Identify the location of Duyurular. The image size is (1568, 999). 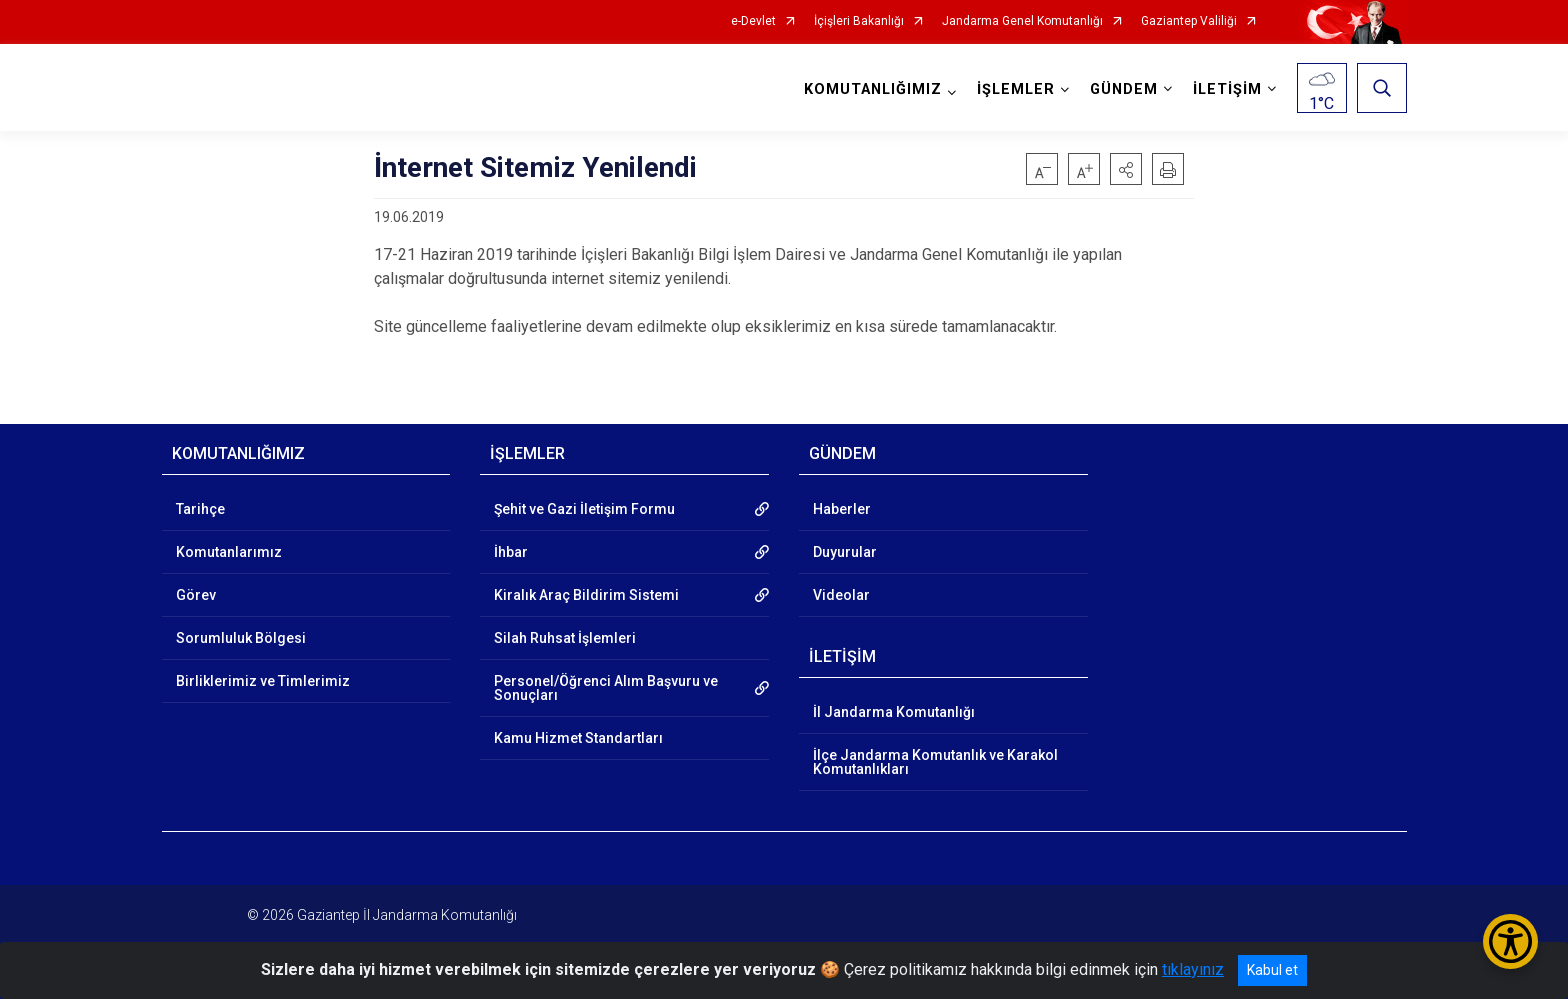
(845, 552).